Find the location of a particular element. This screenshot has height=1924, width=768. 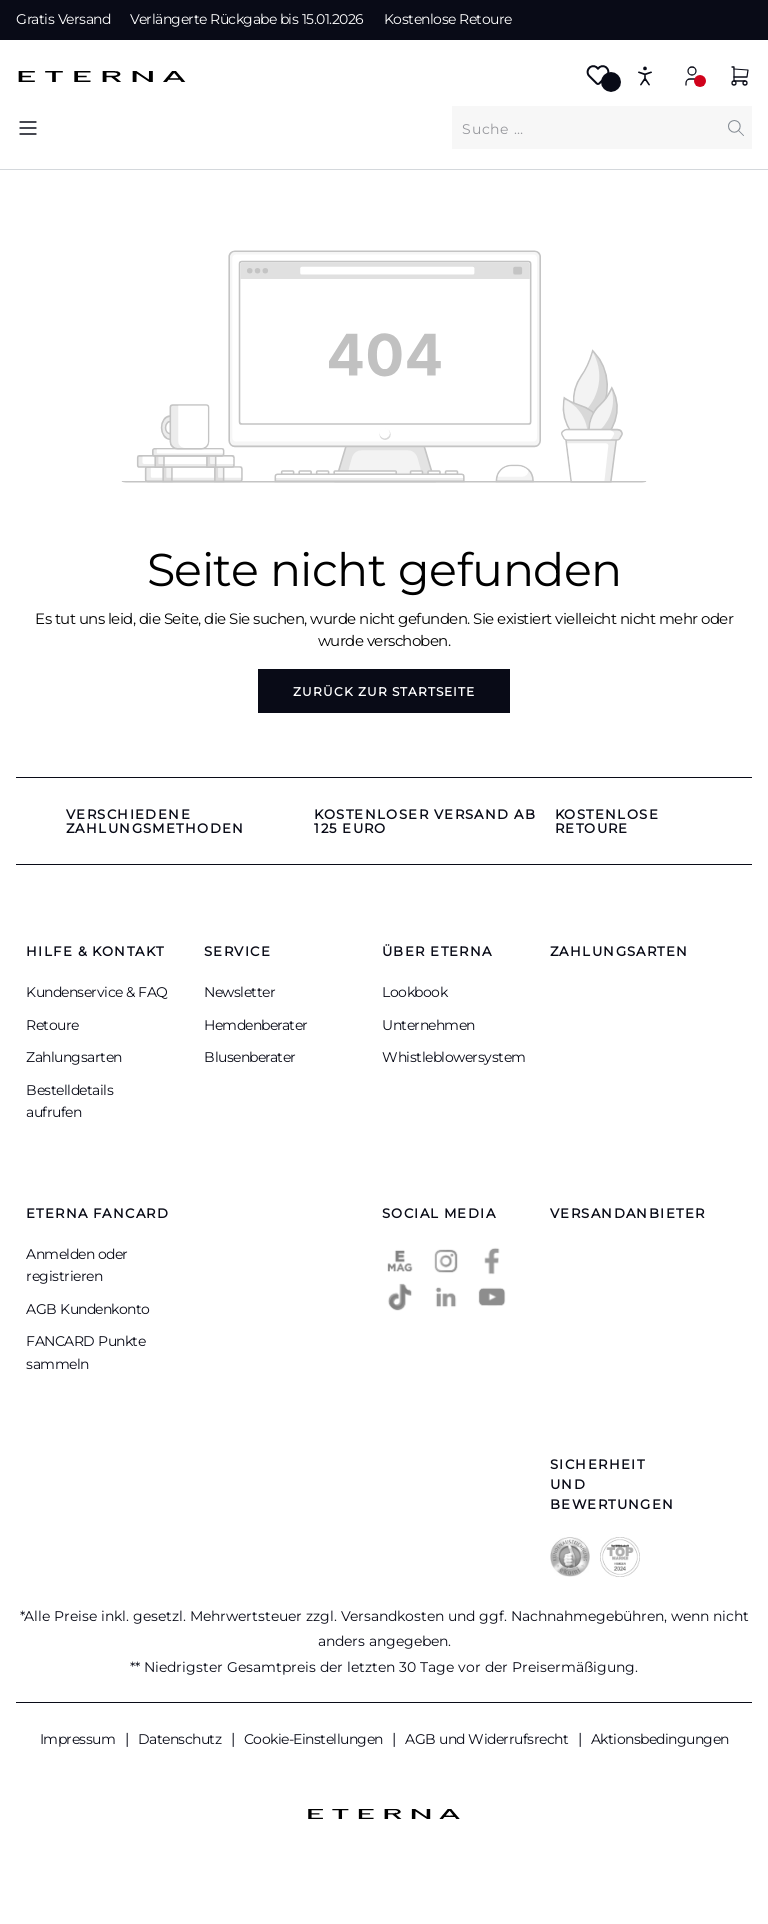

[Warenkorb] is located at coordinates (740, 78).